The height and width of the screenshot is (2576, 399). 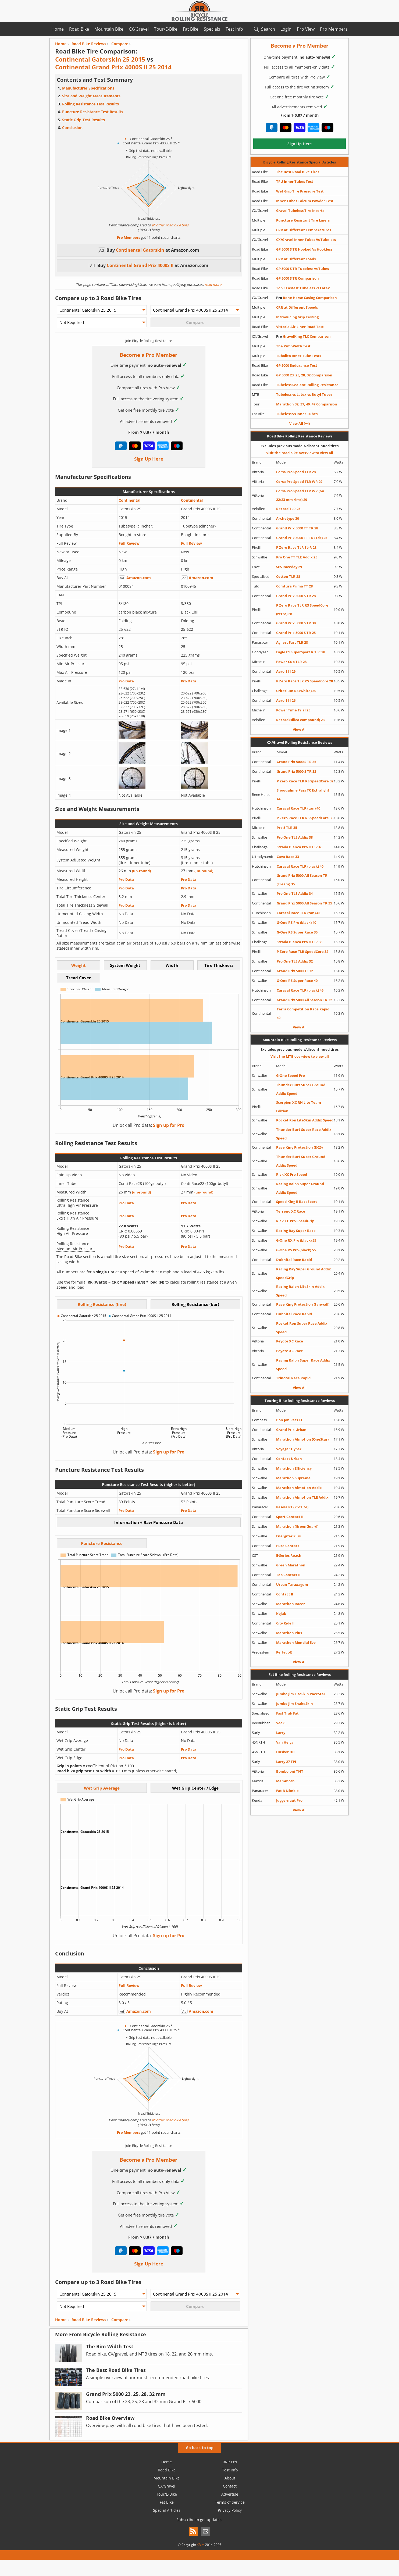 What do you see at coordinates (299, 1147) in the screenshot?
I see `Race King Protection (E-25)` at bounding box center [299, 1147].